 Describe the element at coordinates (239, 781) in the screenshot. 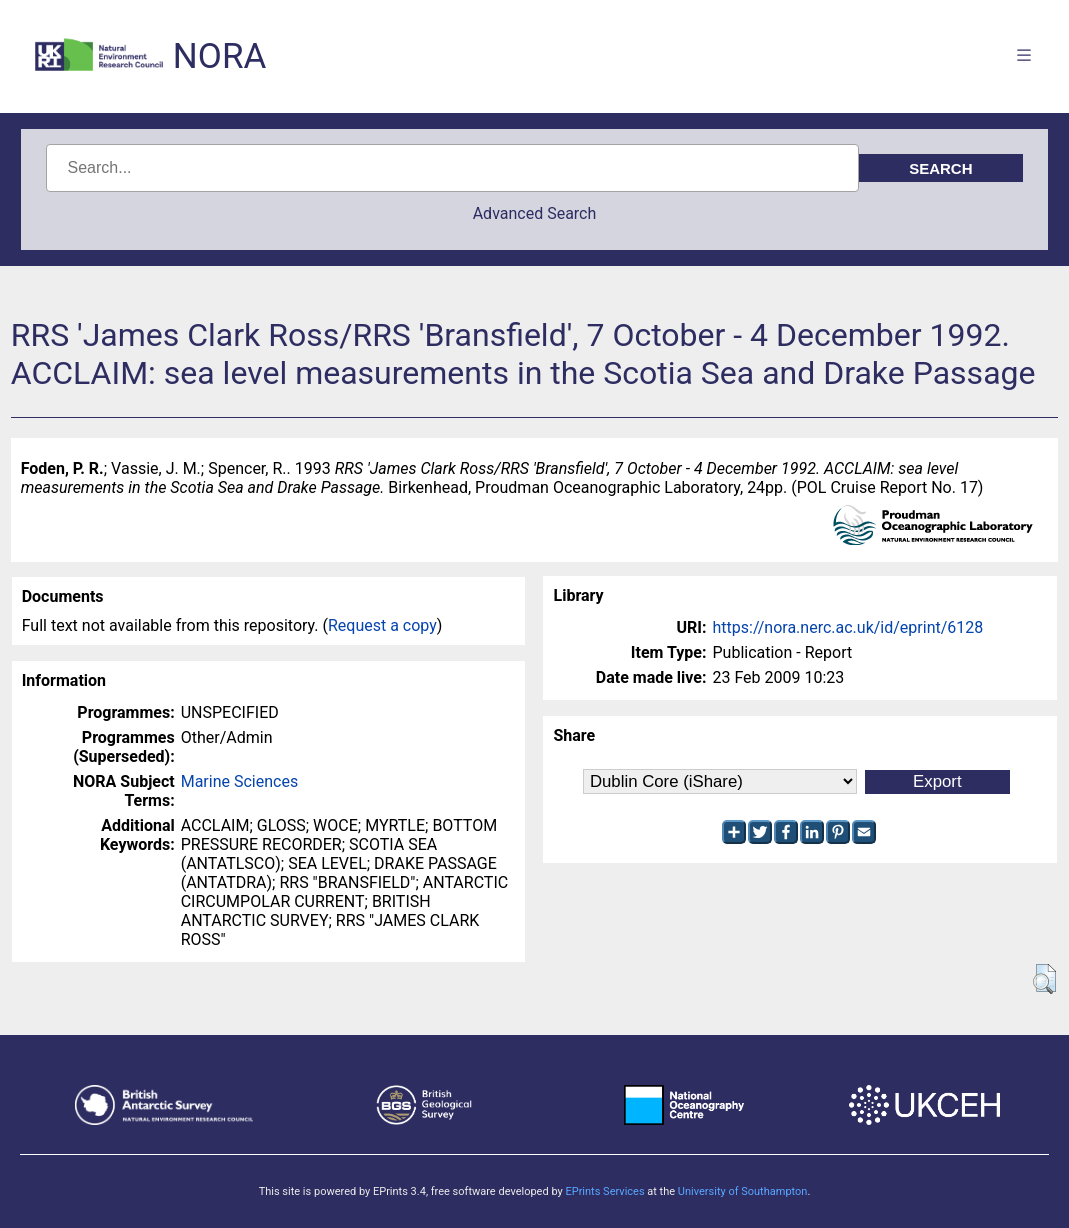

I see `Marine Sciences` at that location.